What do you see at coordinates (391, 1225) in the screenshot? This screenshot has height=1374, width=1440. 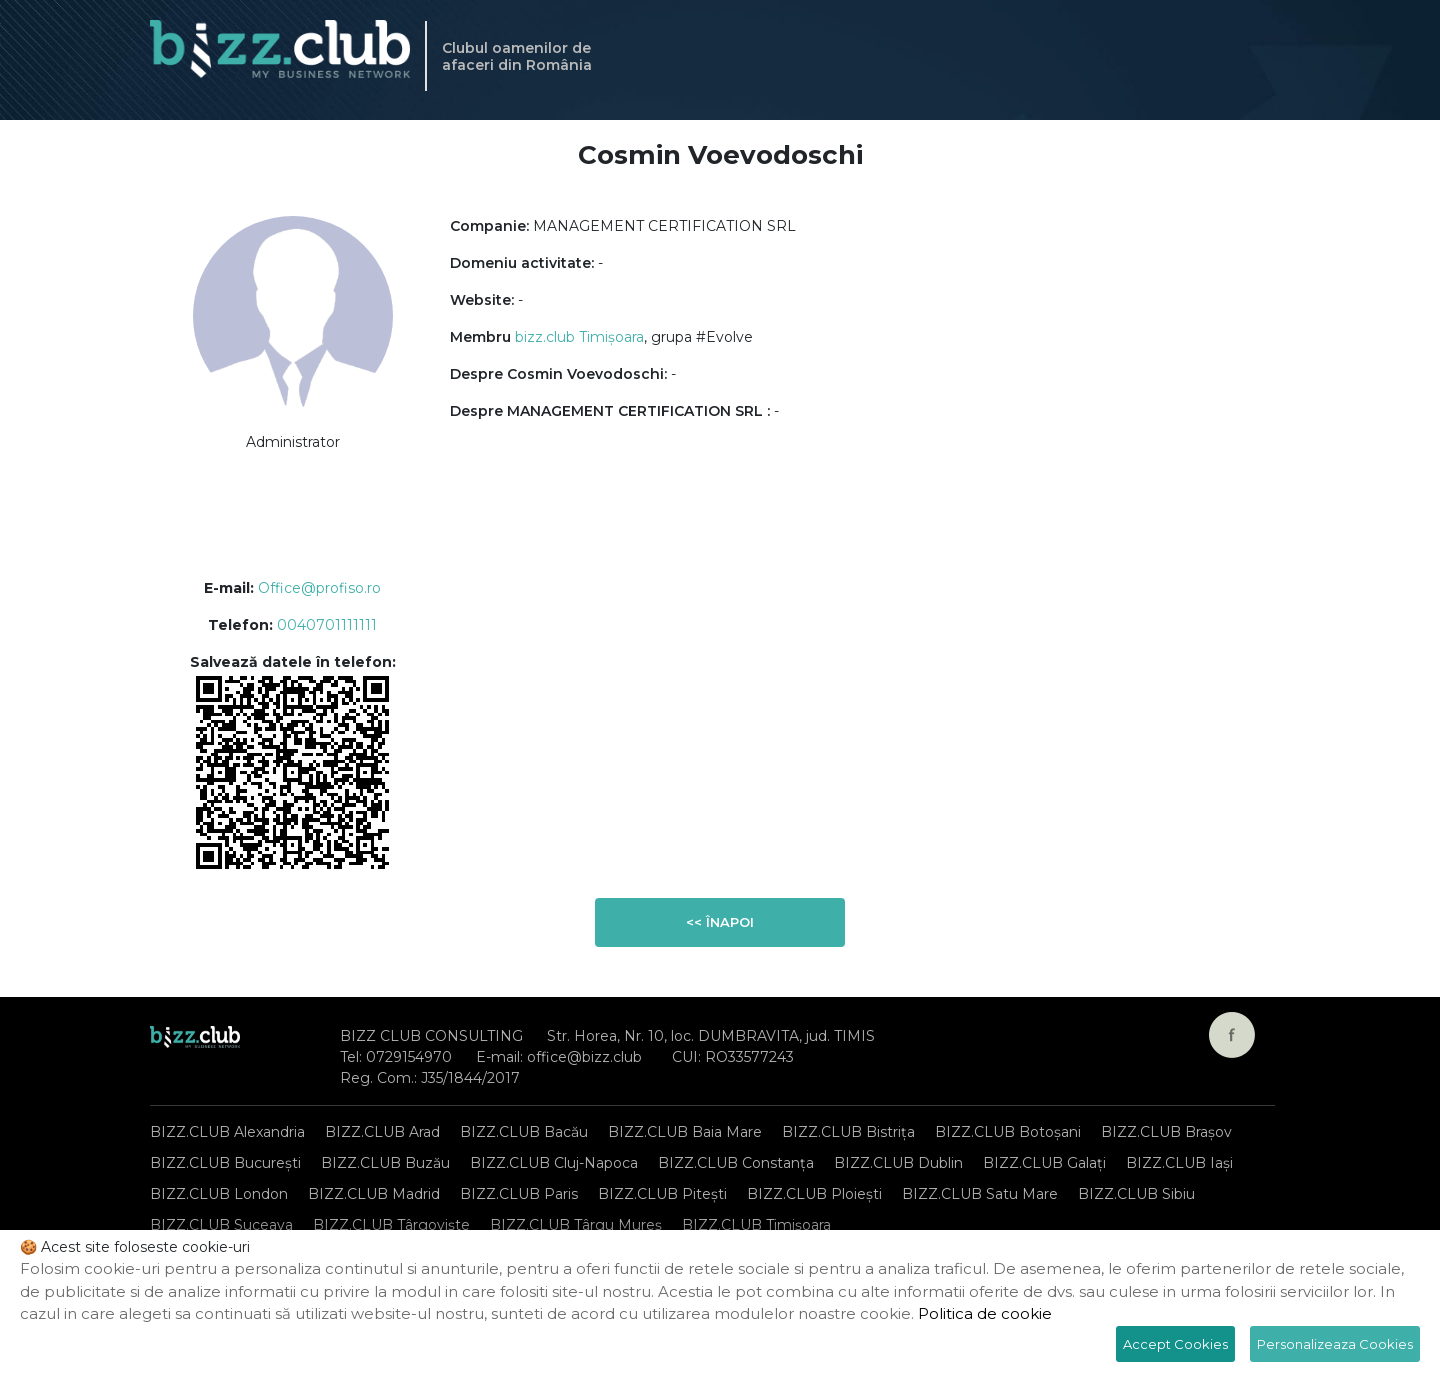 I see `BIZZ.CLUB Târgoviște` at bounding box center [391, 1225].